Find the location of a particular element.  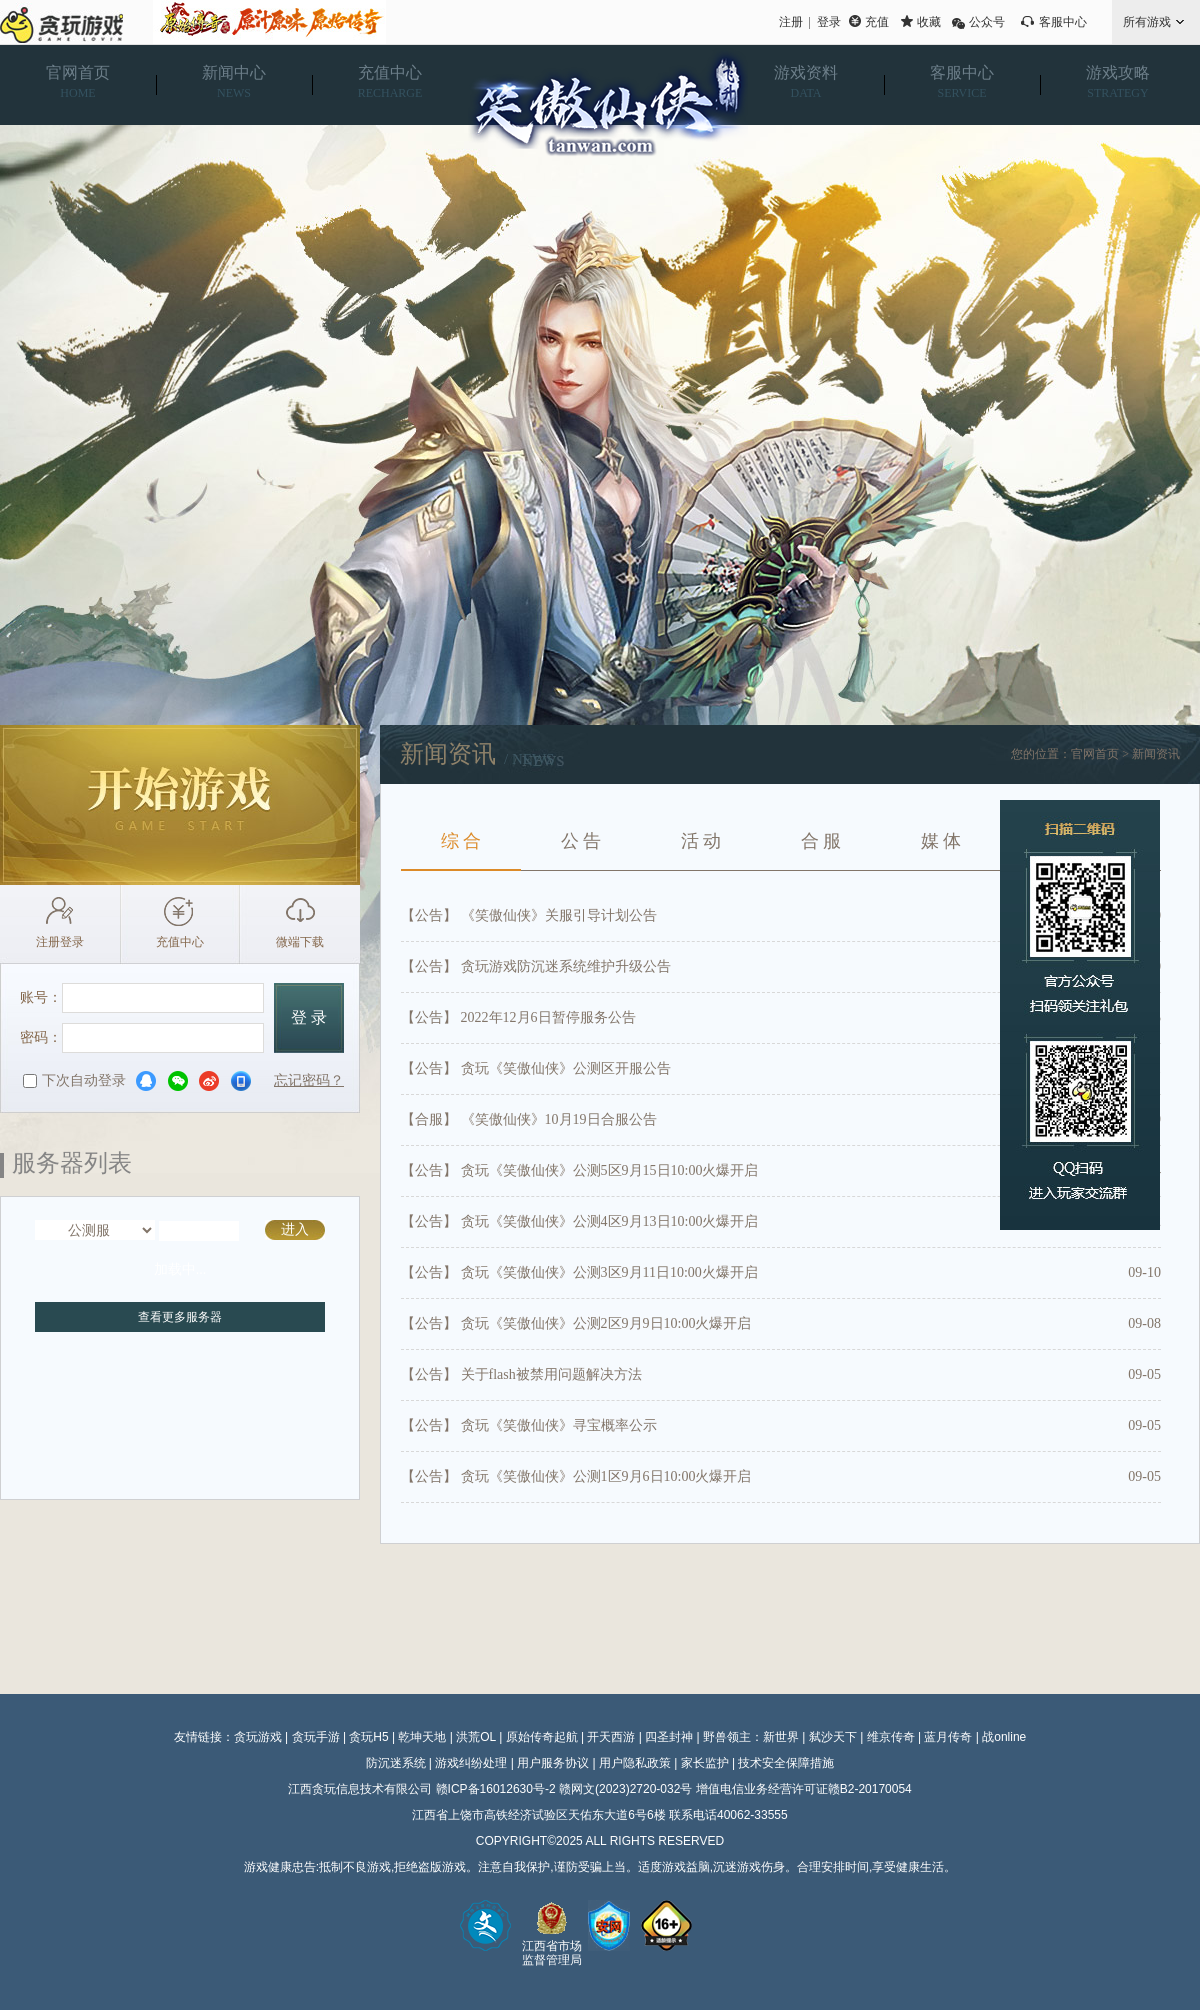

用户服务协议 is located at coordinates (553, 1763).